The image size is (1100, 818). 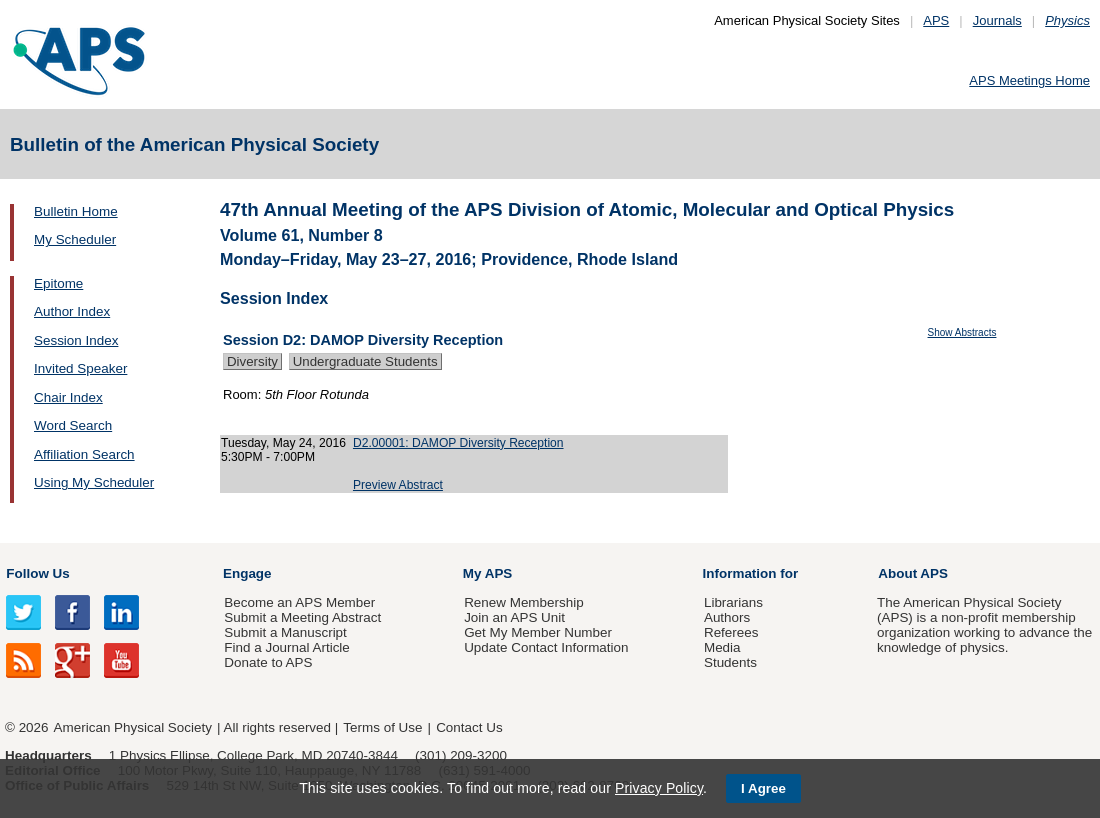 I want to click on Contact Us, so click(x=469, y=727).